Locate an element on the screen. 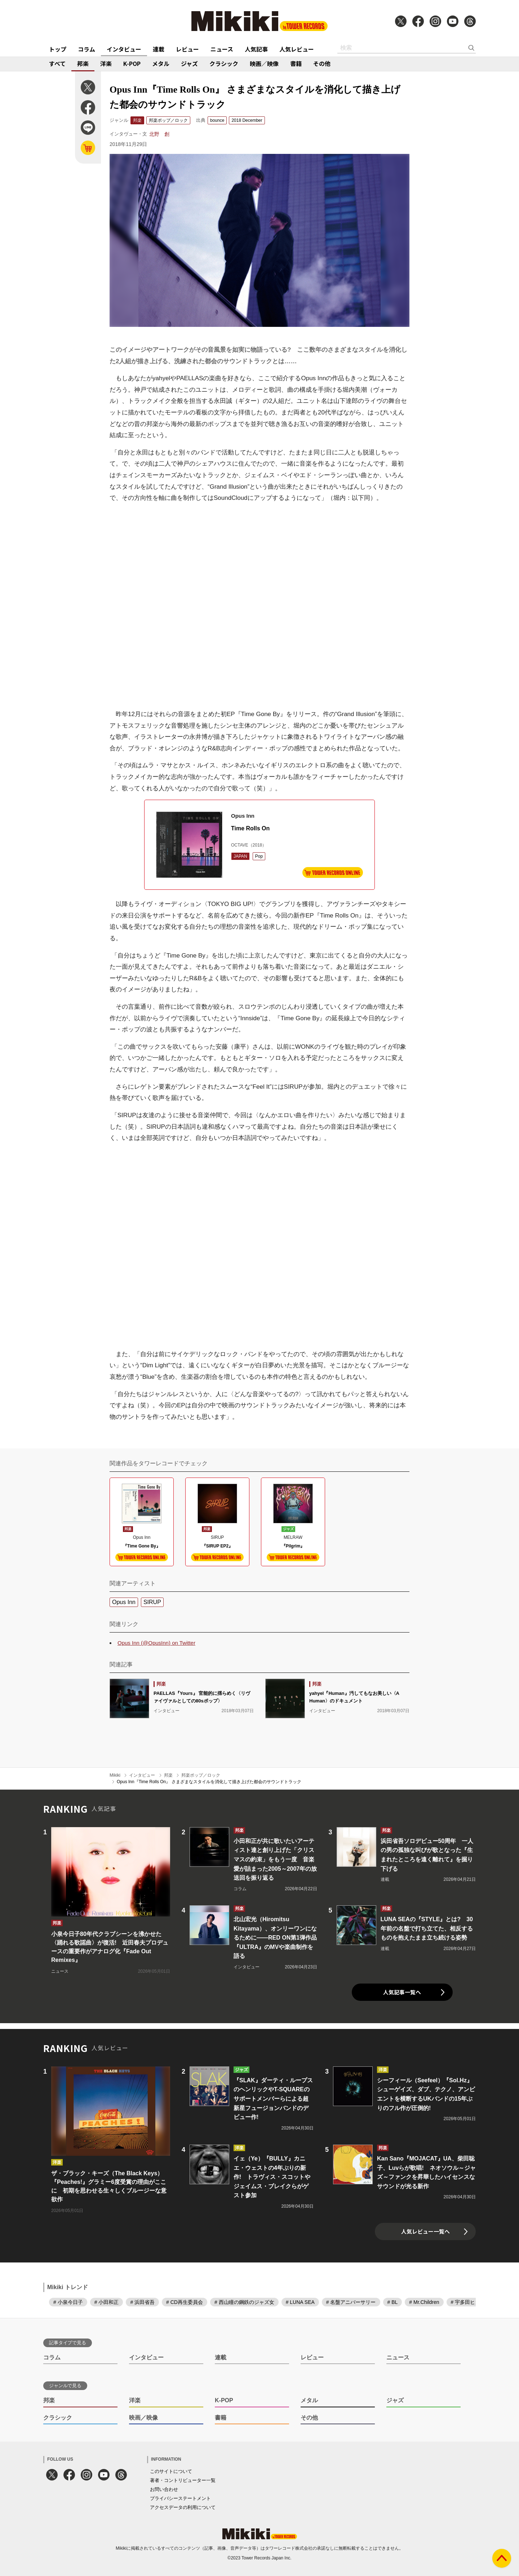  # 小泉今日子 is located at coordinates (68, 2302).